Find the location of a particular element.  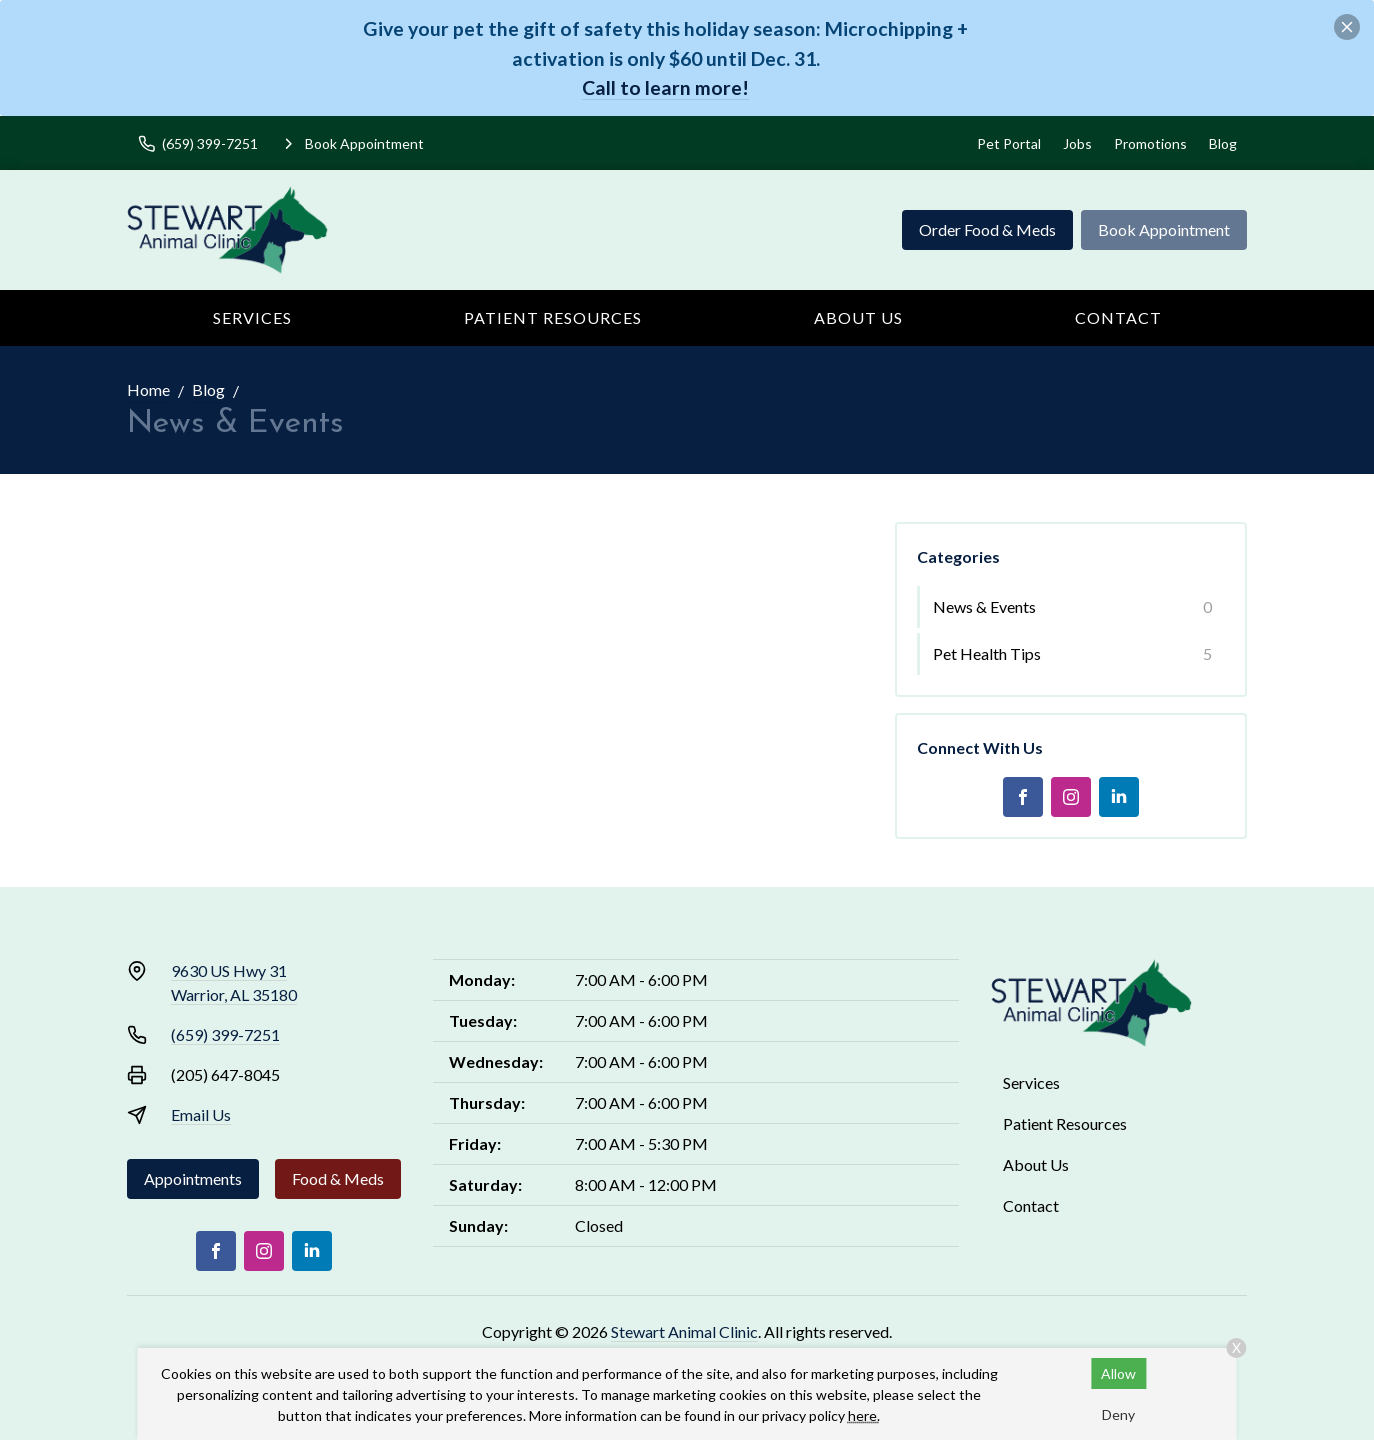

here. is located at coordinates (864, 1415).